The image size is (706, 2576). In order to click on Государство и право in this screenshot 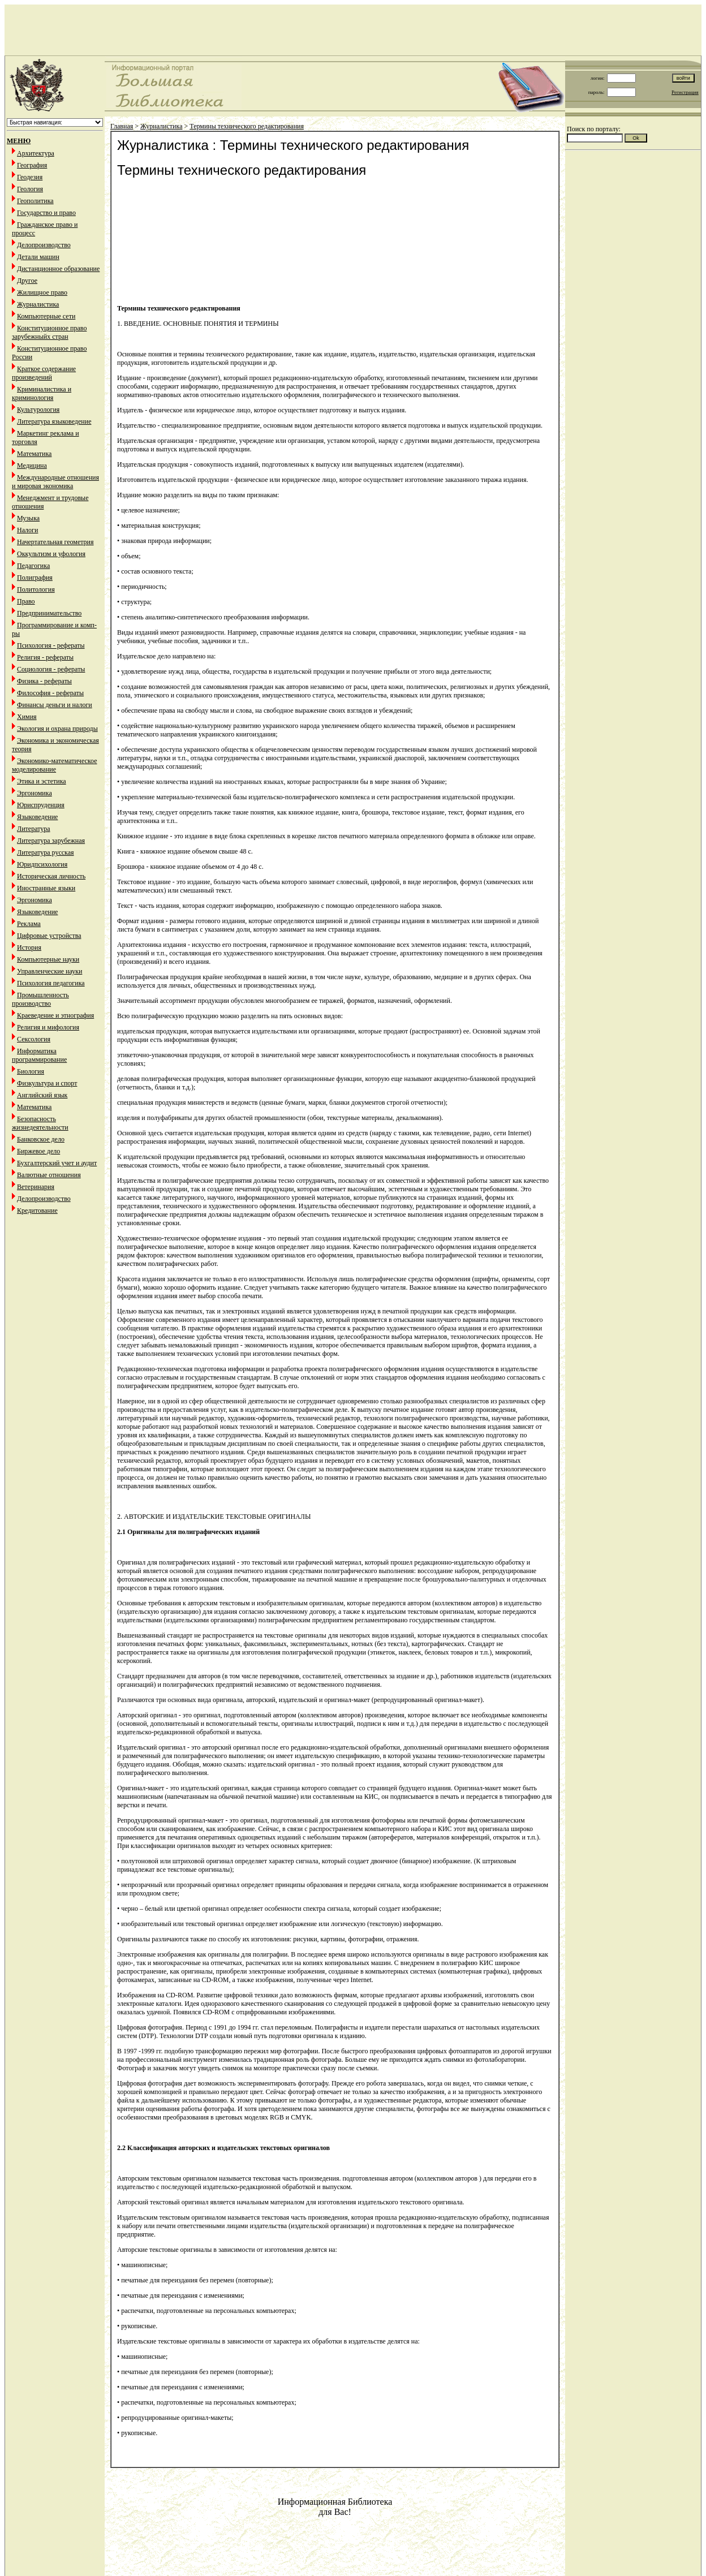, I will do `click(46, 213)`.